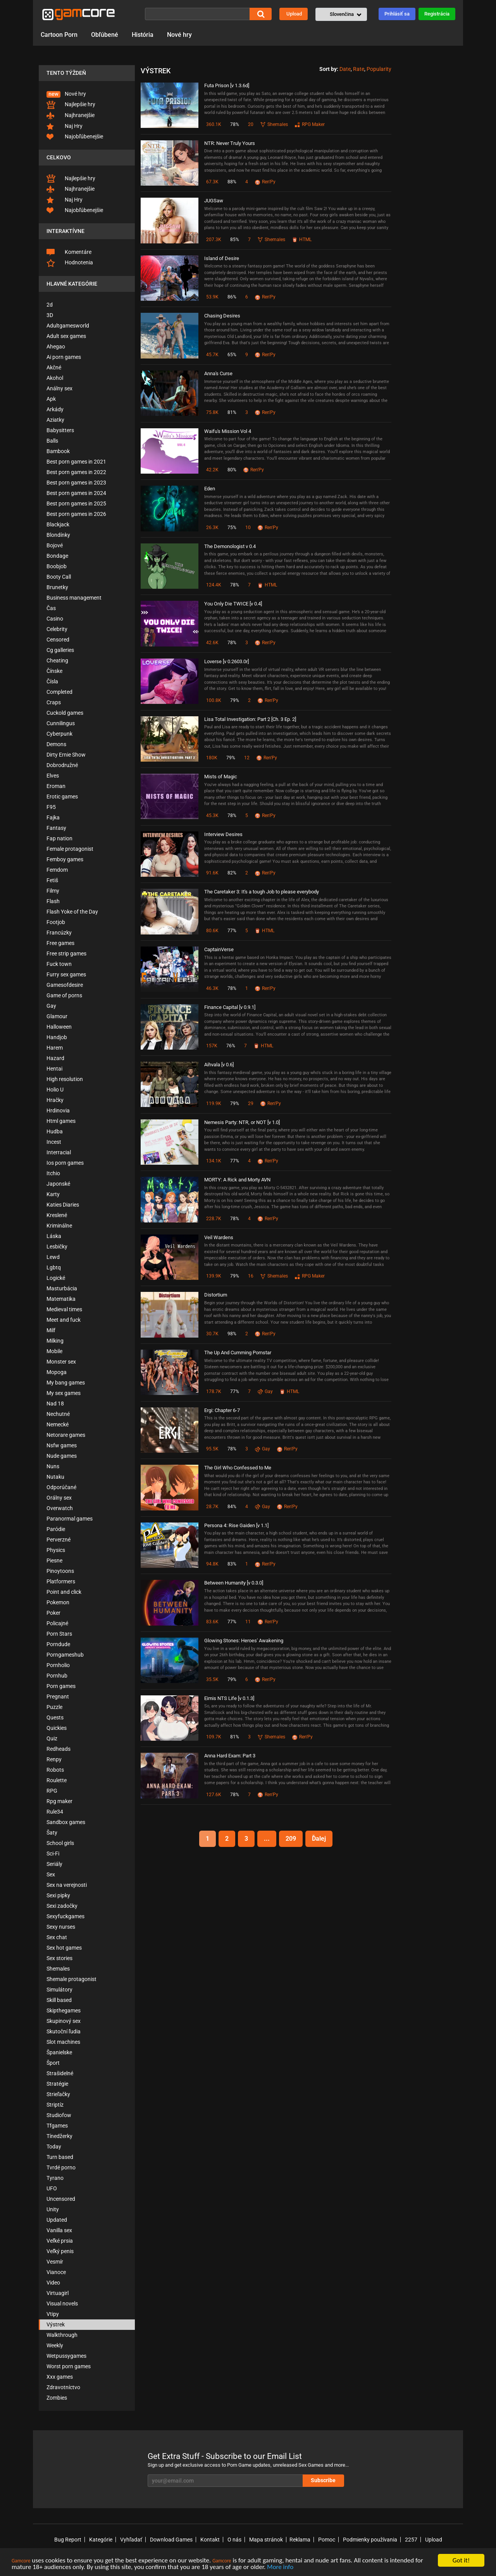 The image size is (496, 2576). Describe the element at coordinates (63, 2010) in the screenshot. I see `Skipthegames` at that location.